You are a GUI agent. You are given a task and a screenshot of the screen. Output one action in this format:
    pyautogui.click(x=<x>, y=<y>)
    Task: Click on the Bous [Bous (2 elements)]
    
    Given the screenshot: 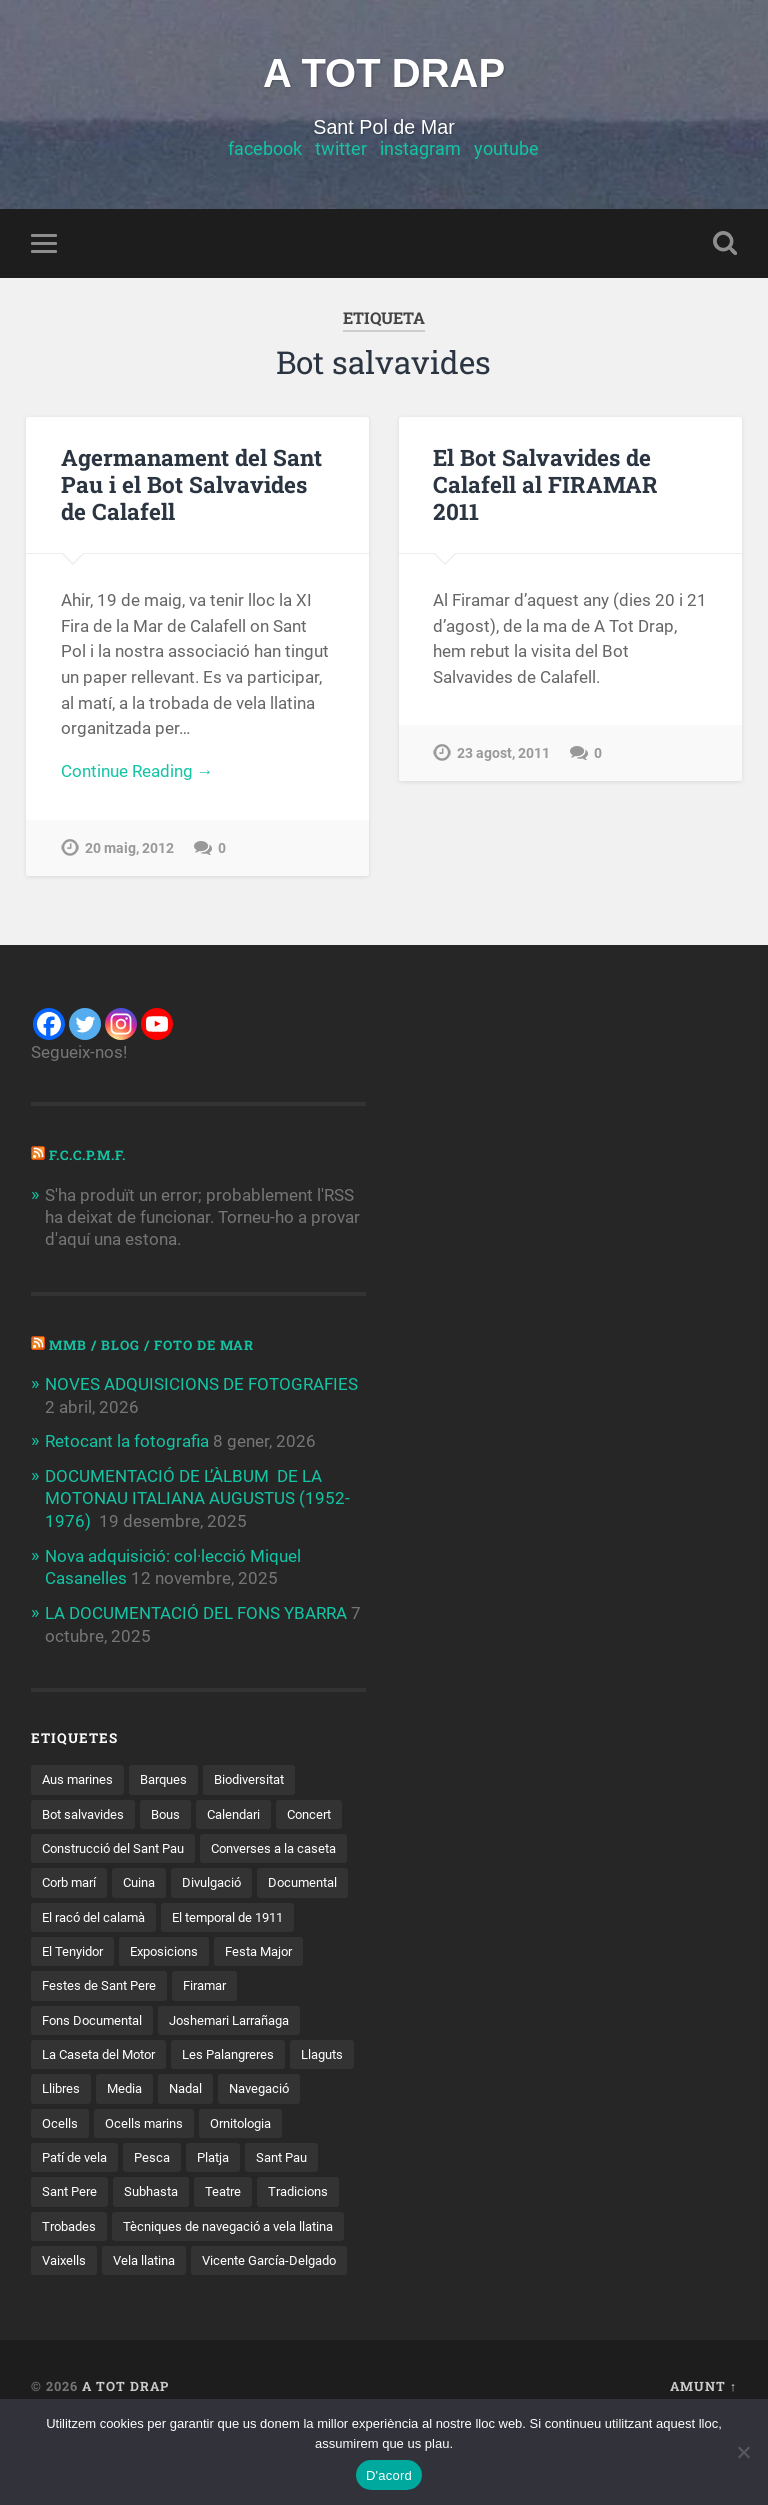 What is the action you would take?
    pyautogui.click(x=175, y=1811)
    